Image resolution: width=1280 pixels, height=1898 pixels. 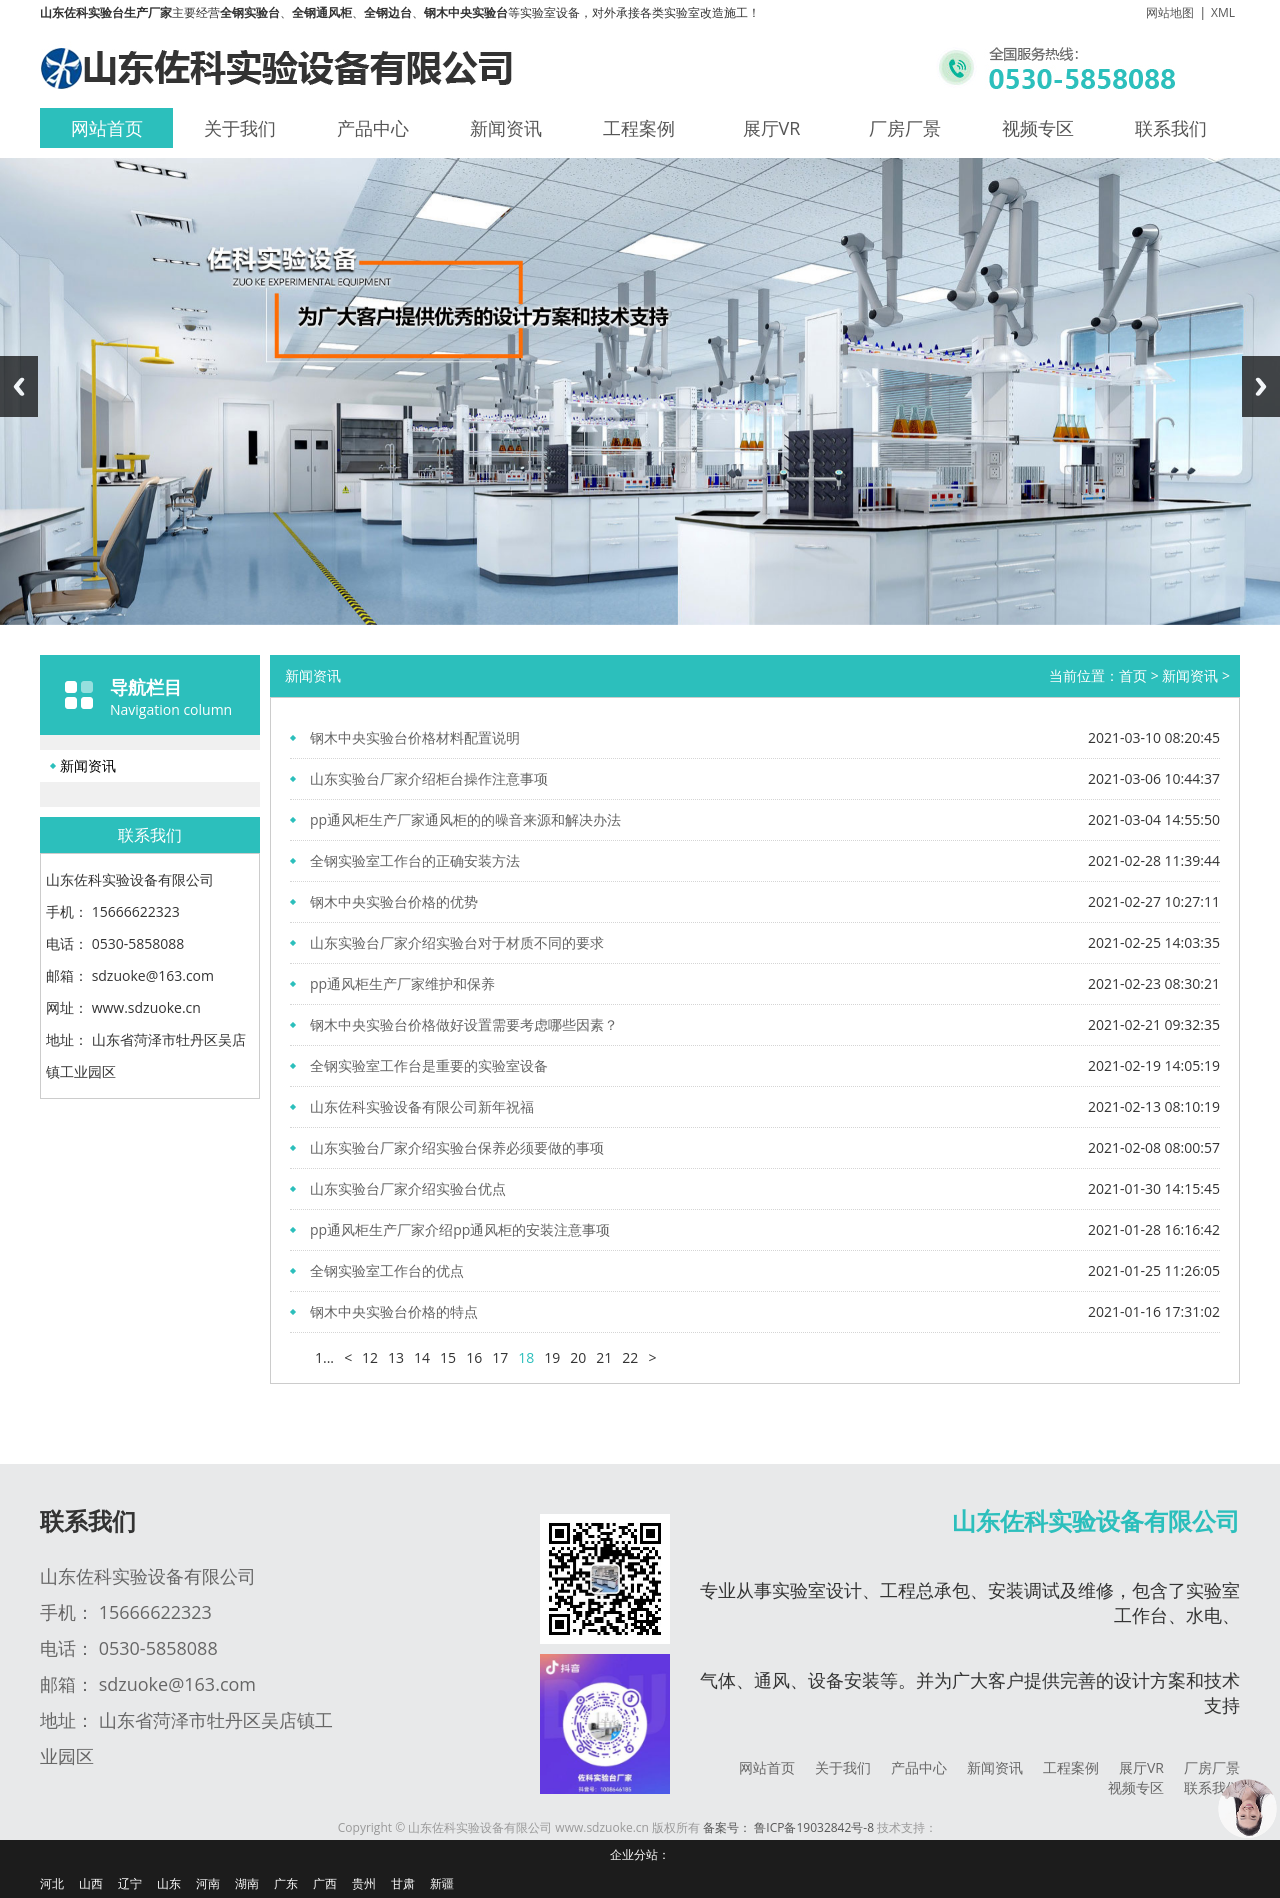 What do you see at coordinates (442, 1883) in the screenshot?
I see `新疆` at bounding box center [442, 1883].